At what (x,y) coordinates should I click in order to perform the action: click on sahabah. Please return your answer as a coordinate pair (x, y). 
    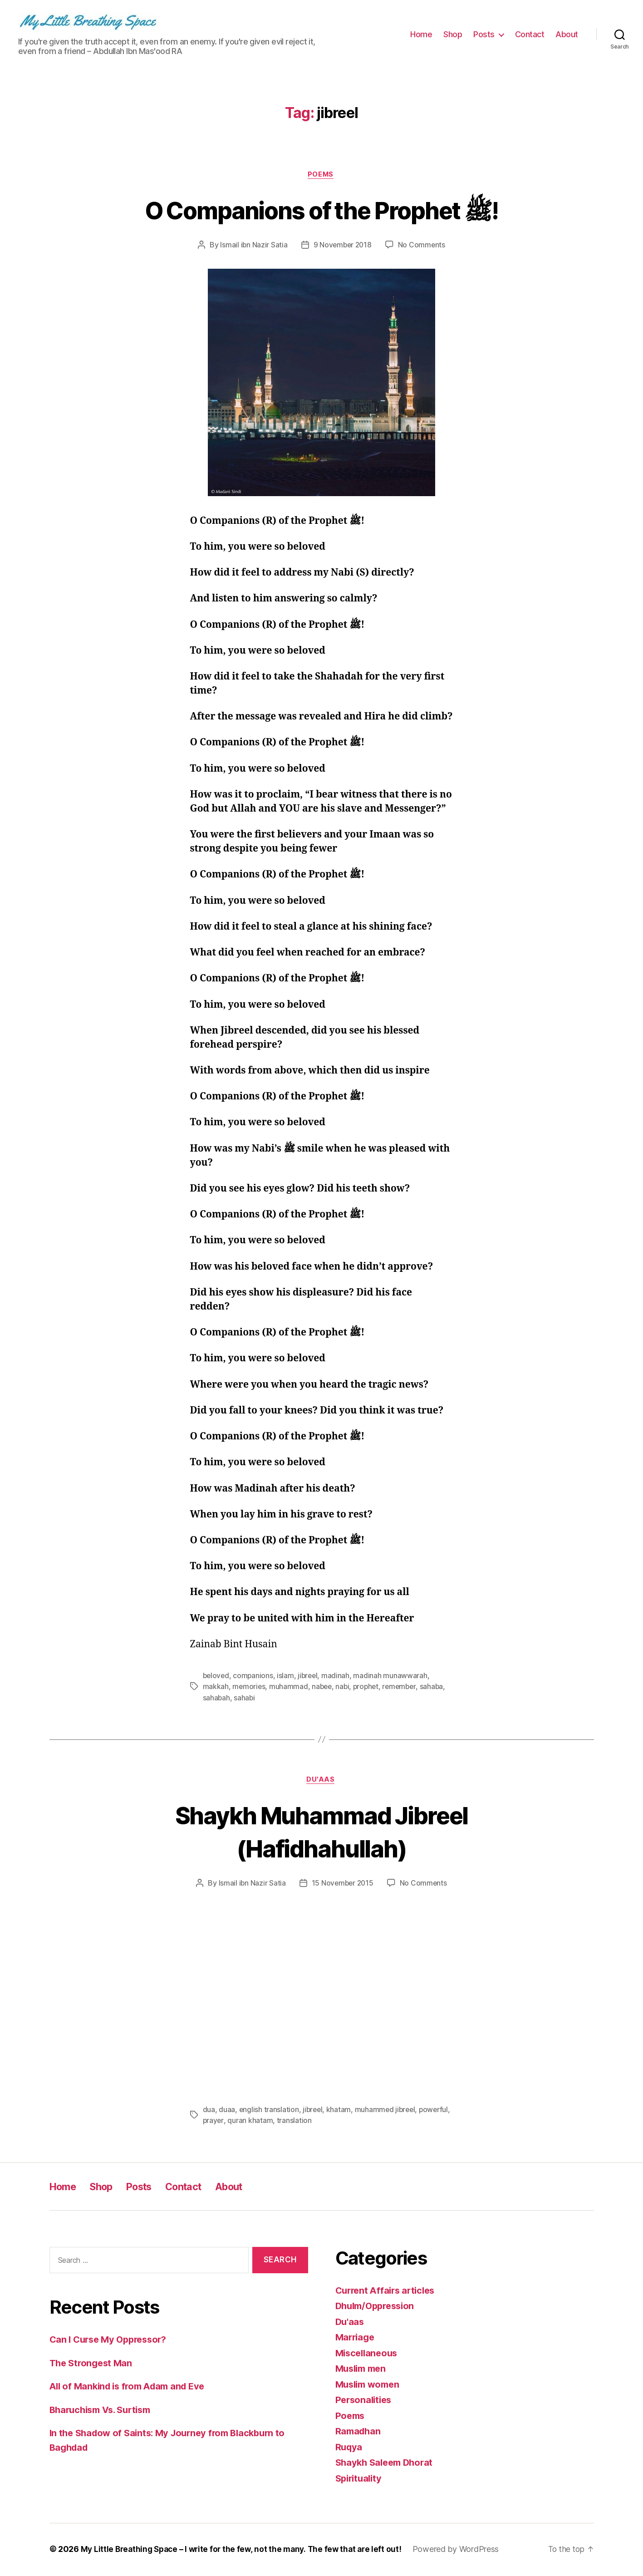
    Looking at the image, I should click on (217, 1698).